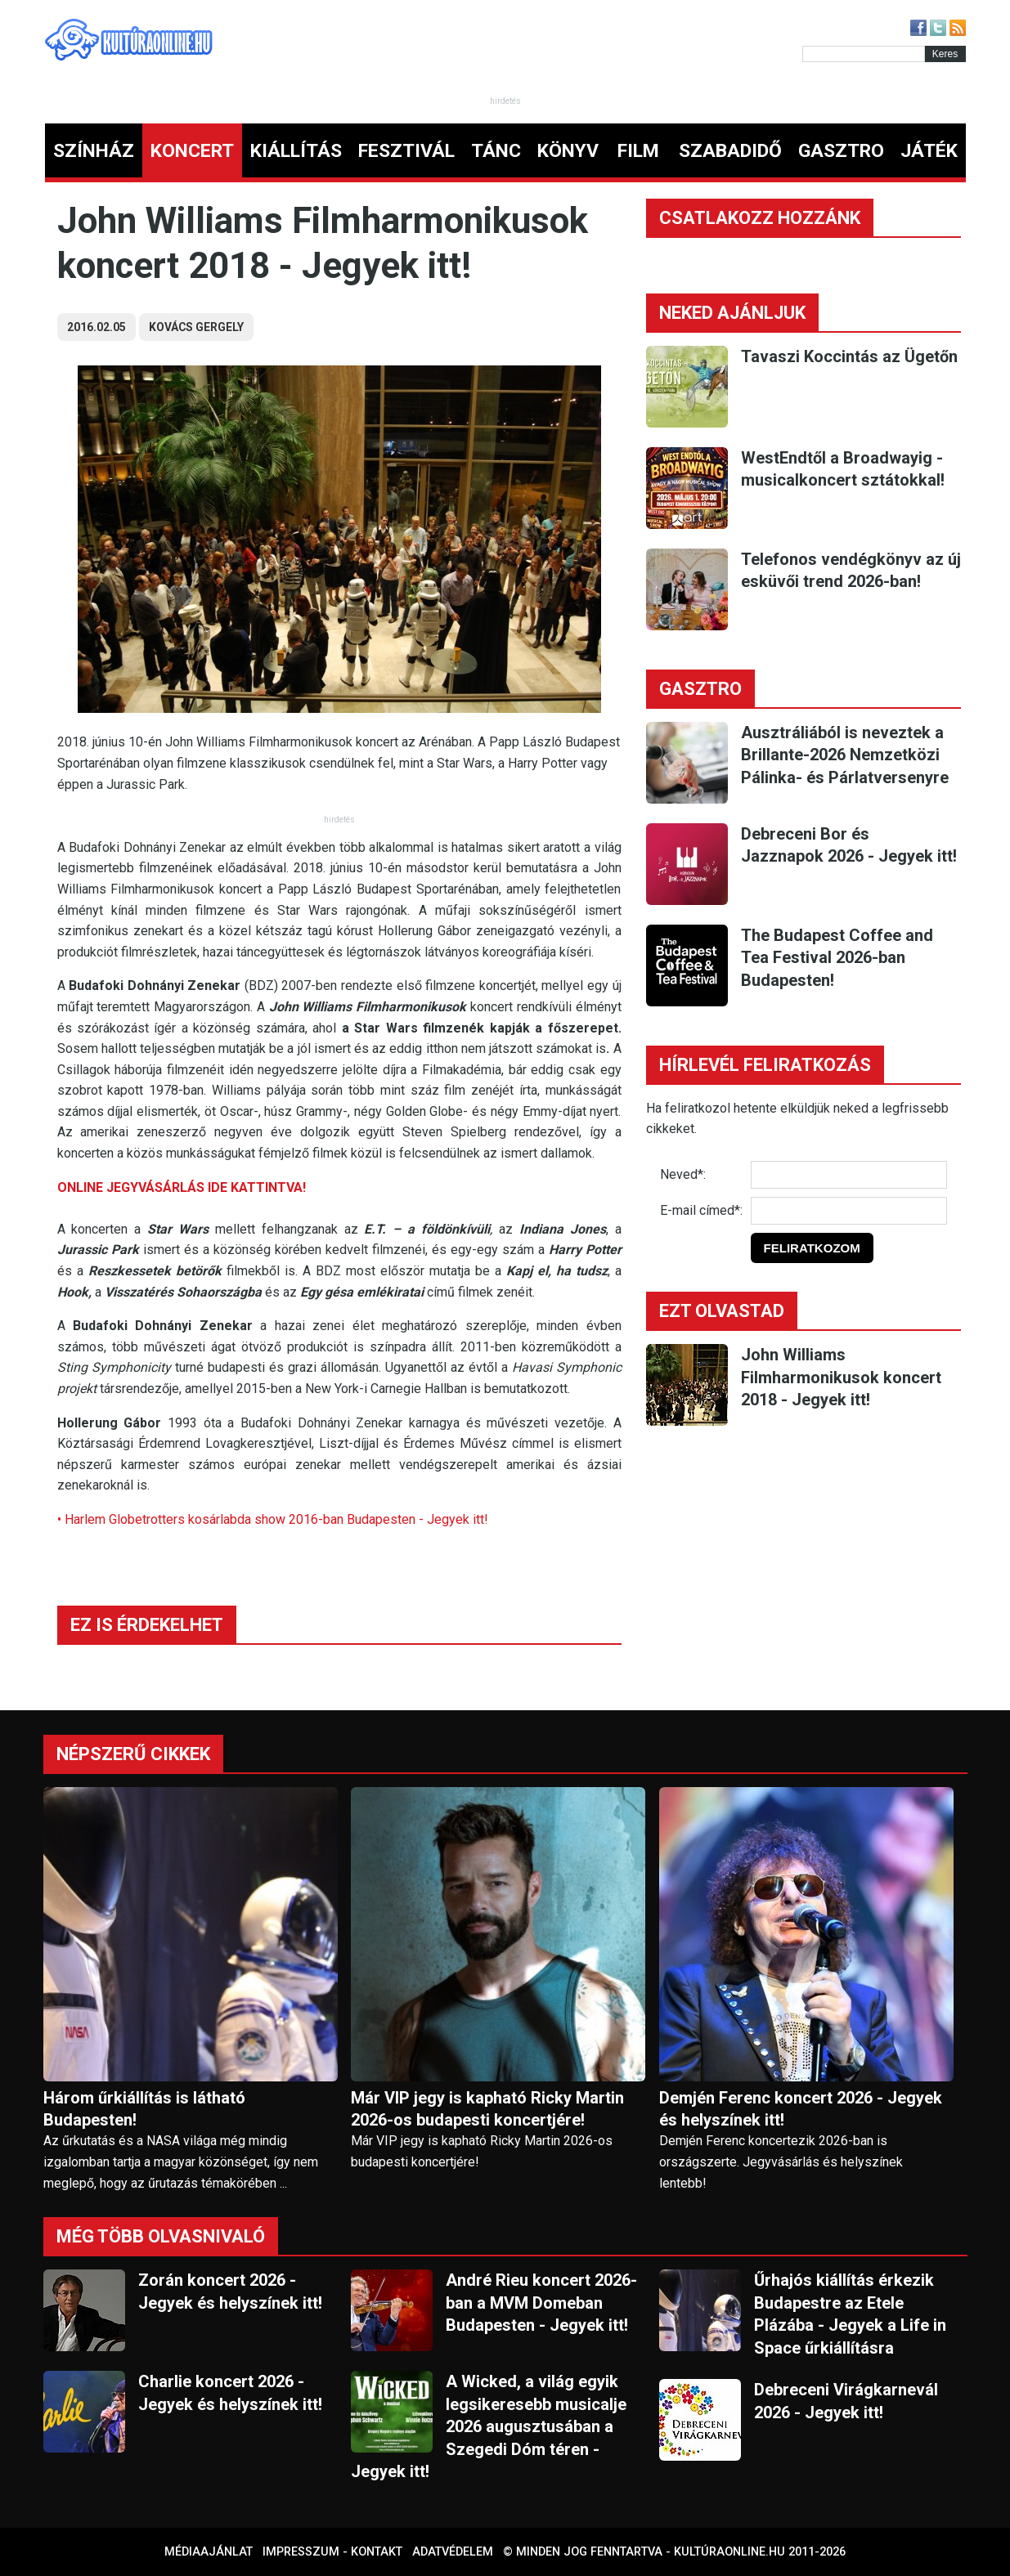  What do you see at coordinates (488, 2426) in the screenshot?
I see `A Wicked, a világ egyik legsikeresebb musicalje 2026 augusztusában a Szegedi Dóm téren - Jegyek itt!` at bounding box center [488, 2426].